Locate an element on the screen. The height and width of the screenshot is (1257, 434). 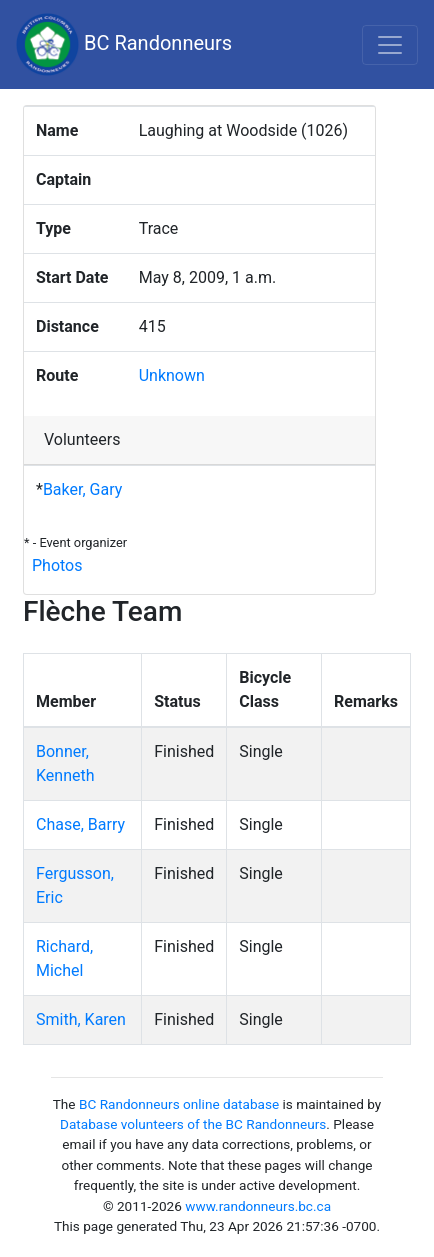
Smith, Karen is located at coordinates (81, 1019).